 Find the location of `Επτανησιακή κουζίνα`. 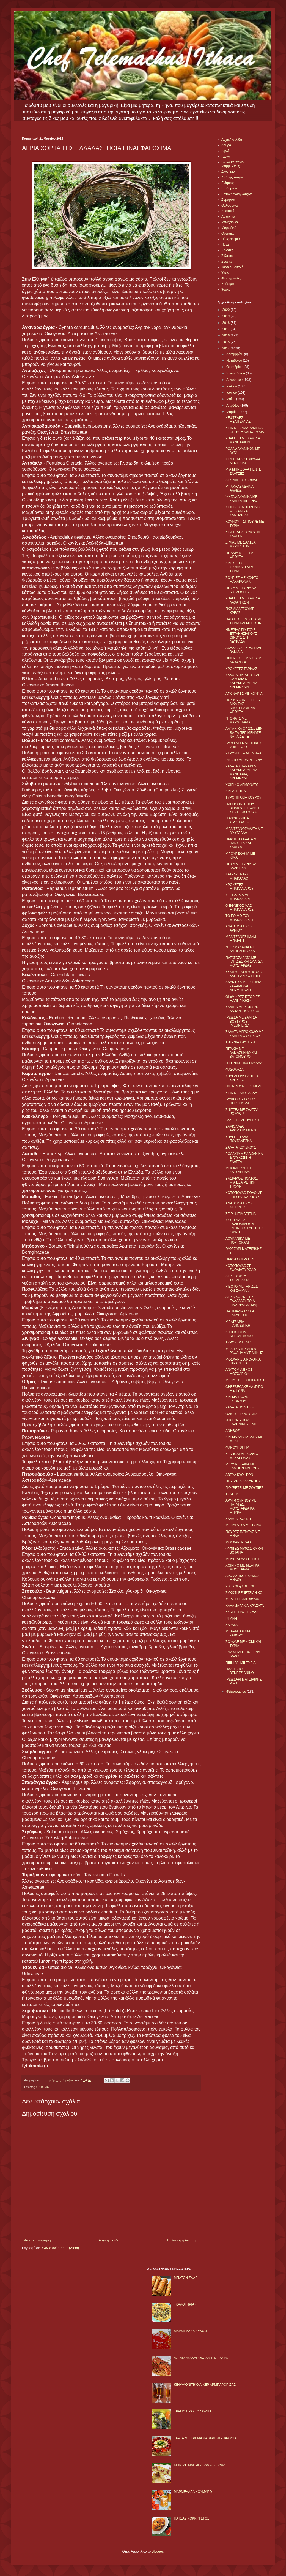

Επτανησιακή κουζίνα is located at coordinates (236, 194).